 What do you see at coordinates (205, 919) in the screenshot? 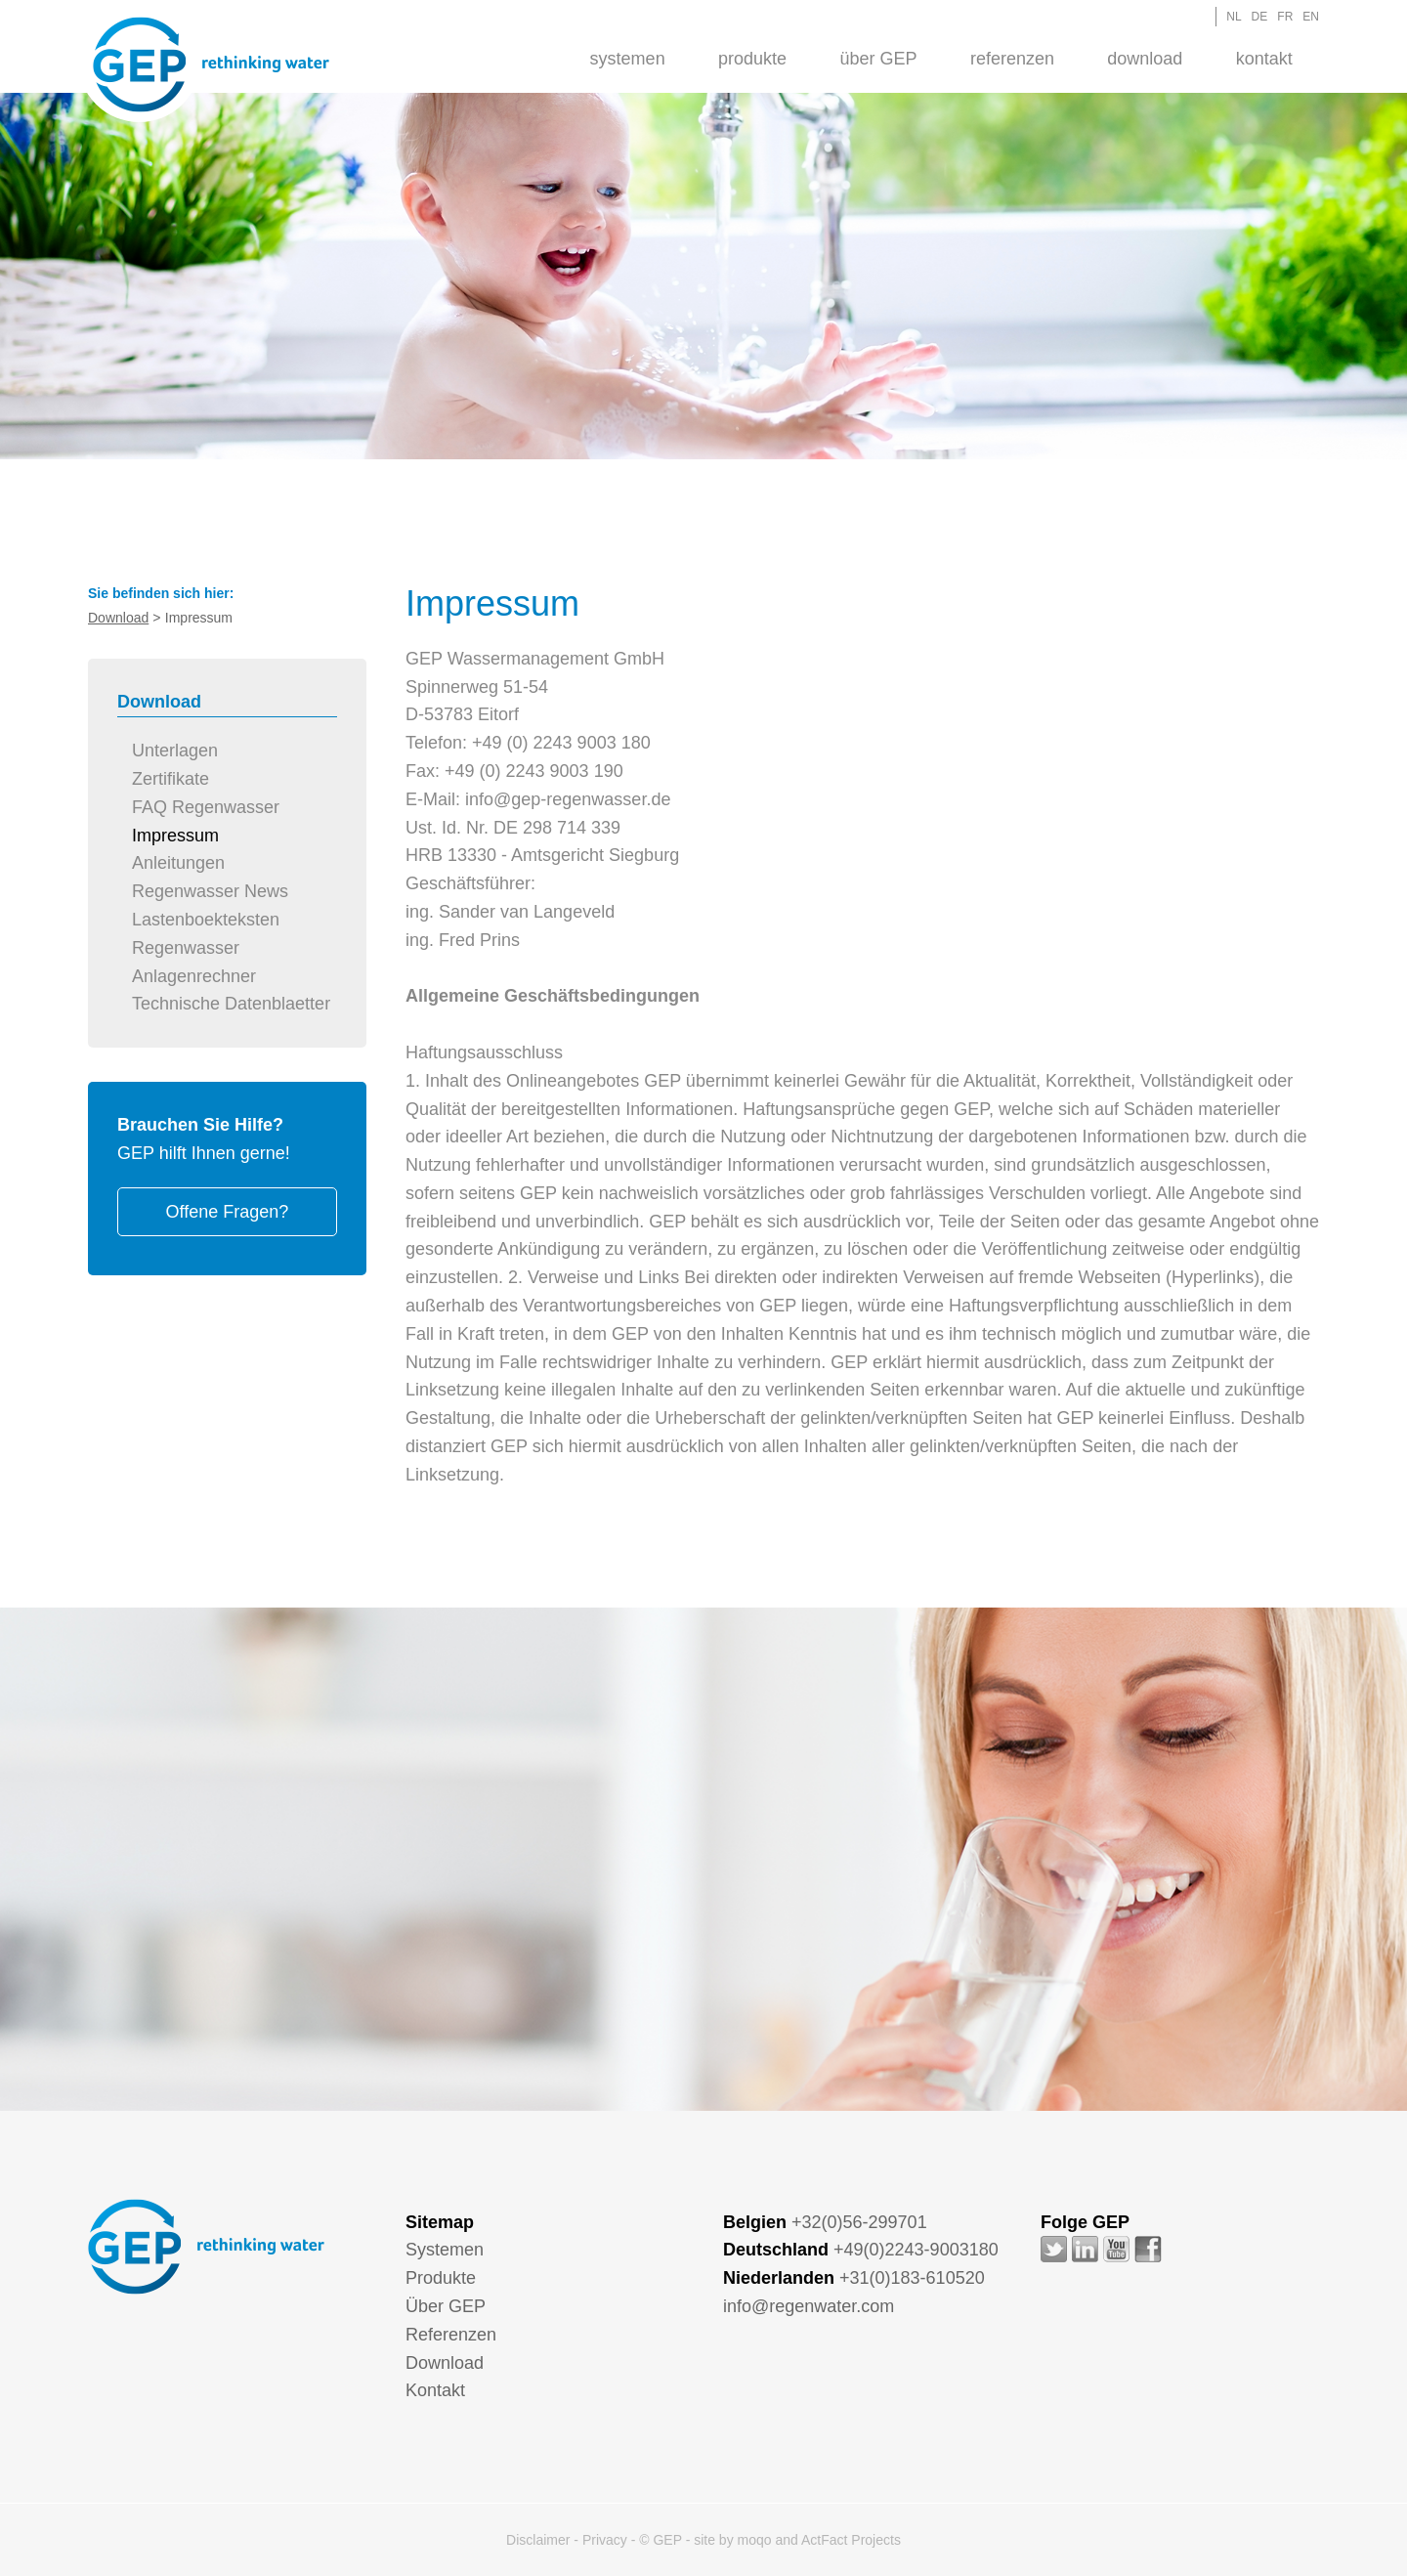
I see `Lastenboekteksten` at bounding box center [205, 919].